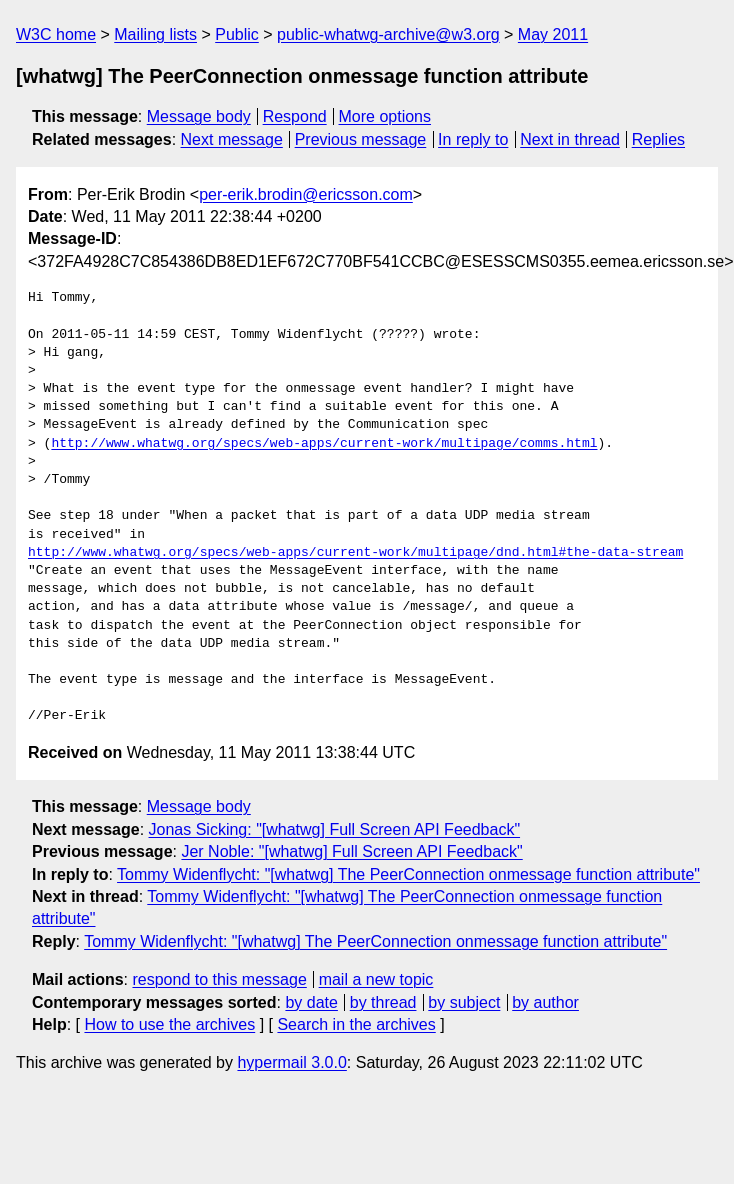  I want to click on Search in the archives, so click(356, 1024).